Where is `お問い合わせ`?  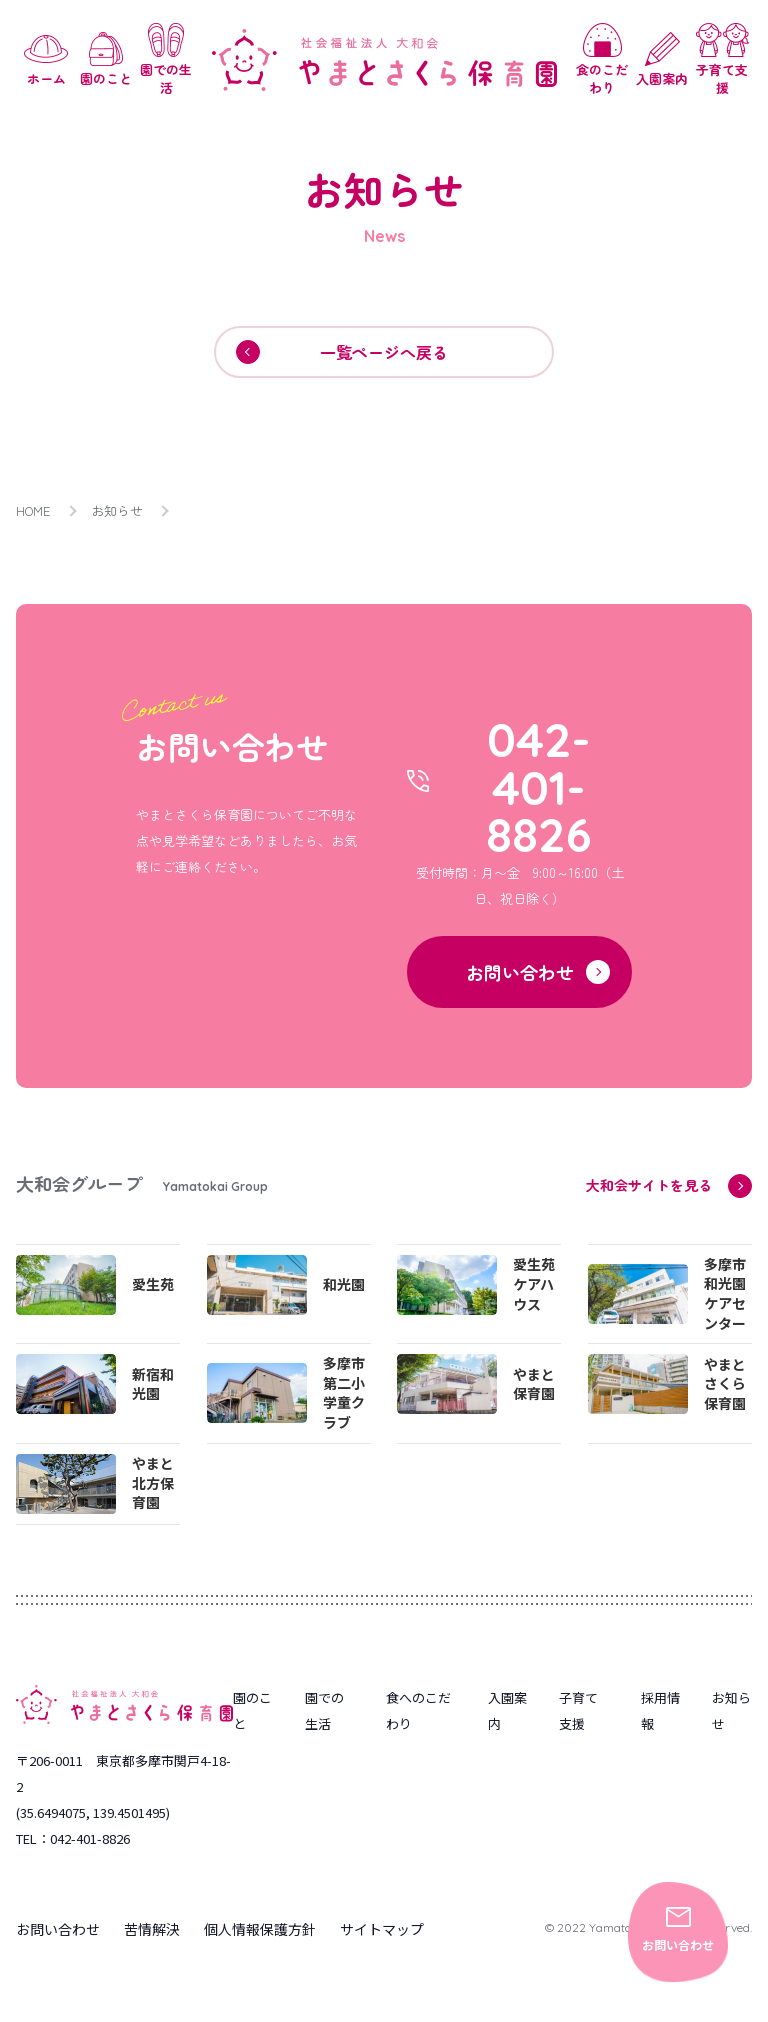 お問い合わせ is located at coordinates (678, 1930).